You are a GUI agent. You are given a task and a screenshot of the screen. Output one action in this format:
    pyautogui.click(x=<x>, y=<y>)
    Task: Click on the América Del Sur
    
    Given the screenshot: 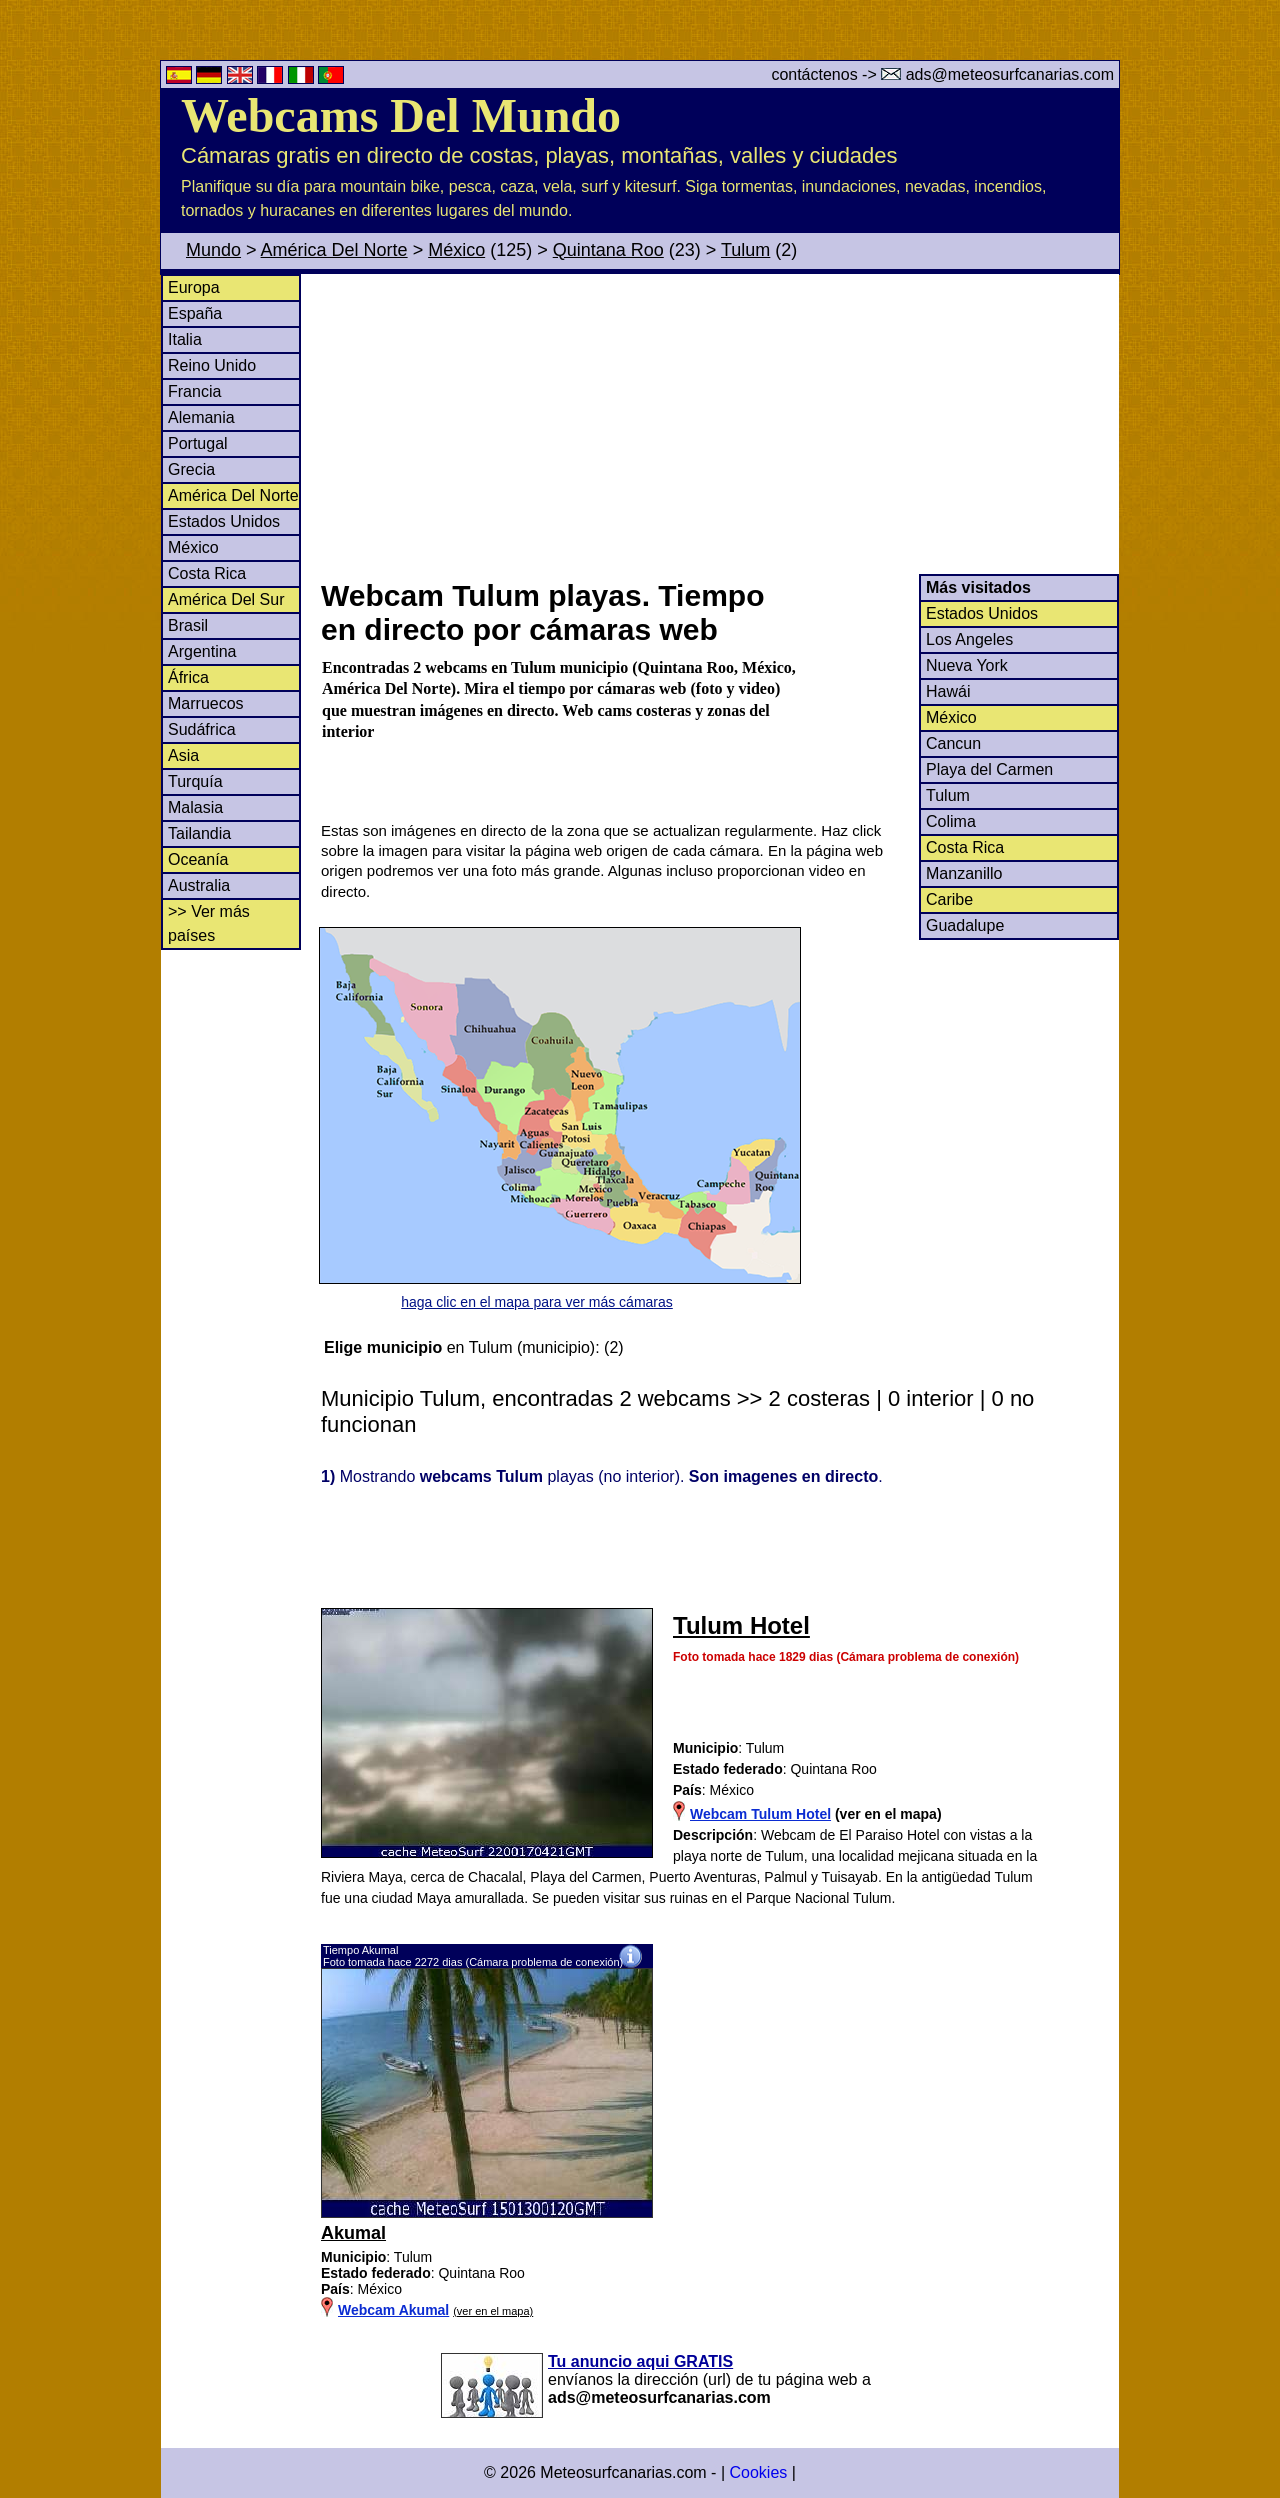 What is the action you would take?
    pyautogui.click(x=226, y=599)
    